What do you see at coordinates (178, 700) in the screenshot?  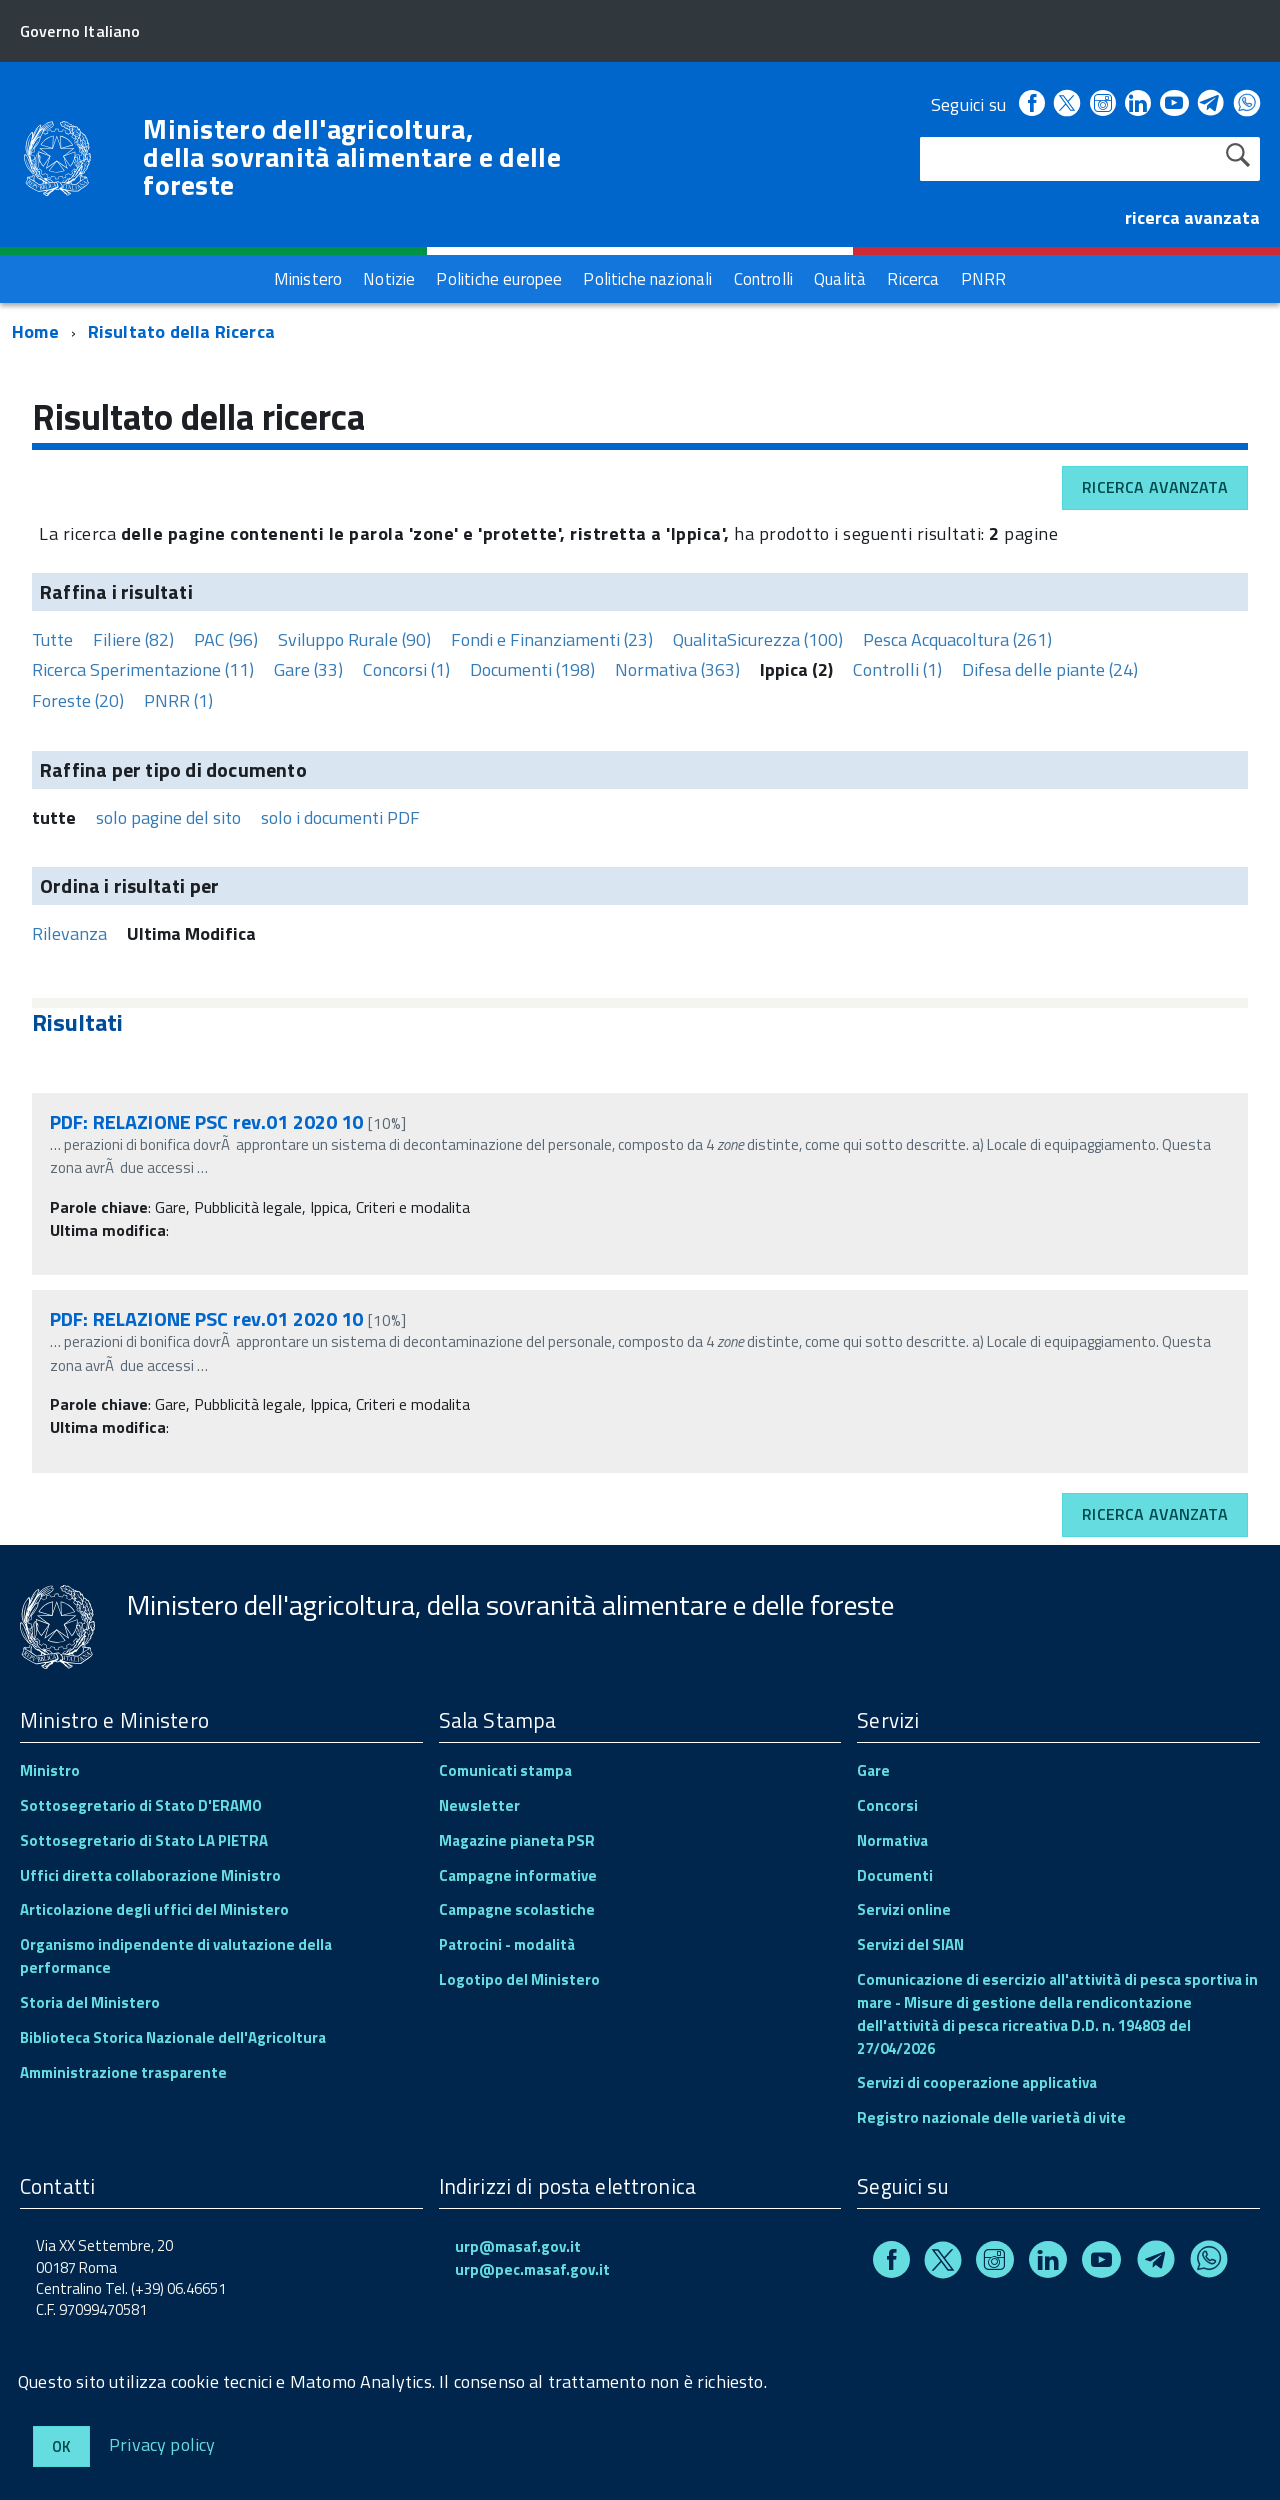 I see `PNRR (1)` at bounding box center [178, 700].